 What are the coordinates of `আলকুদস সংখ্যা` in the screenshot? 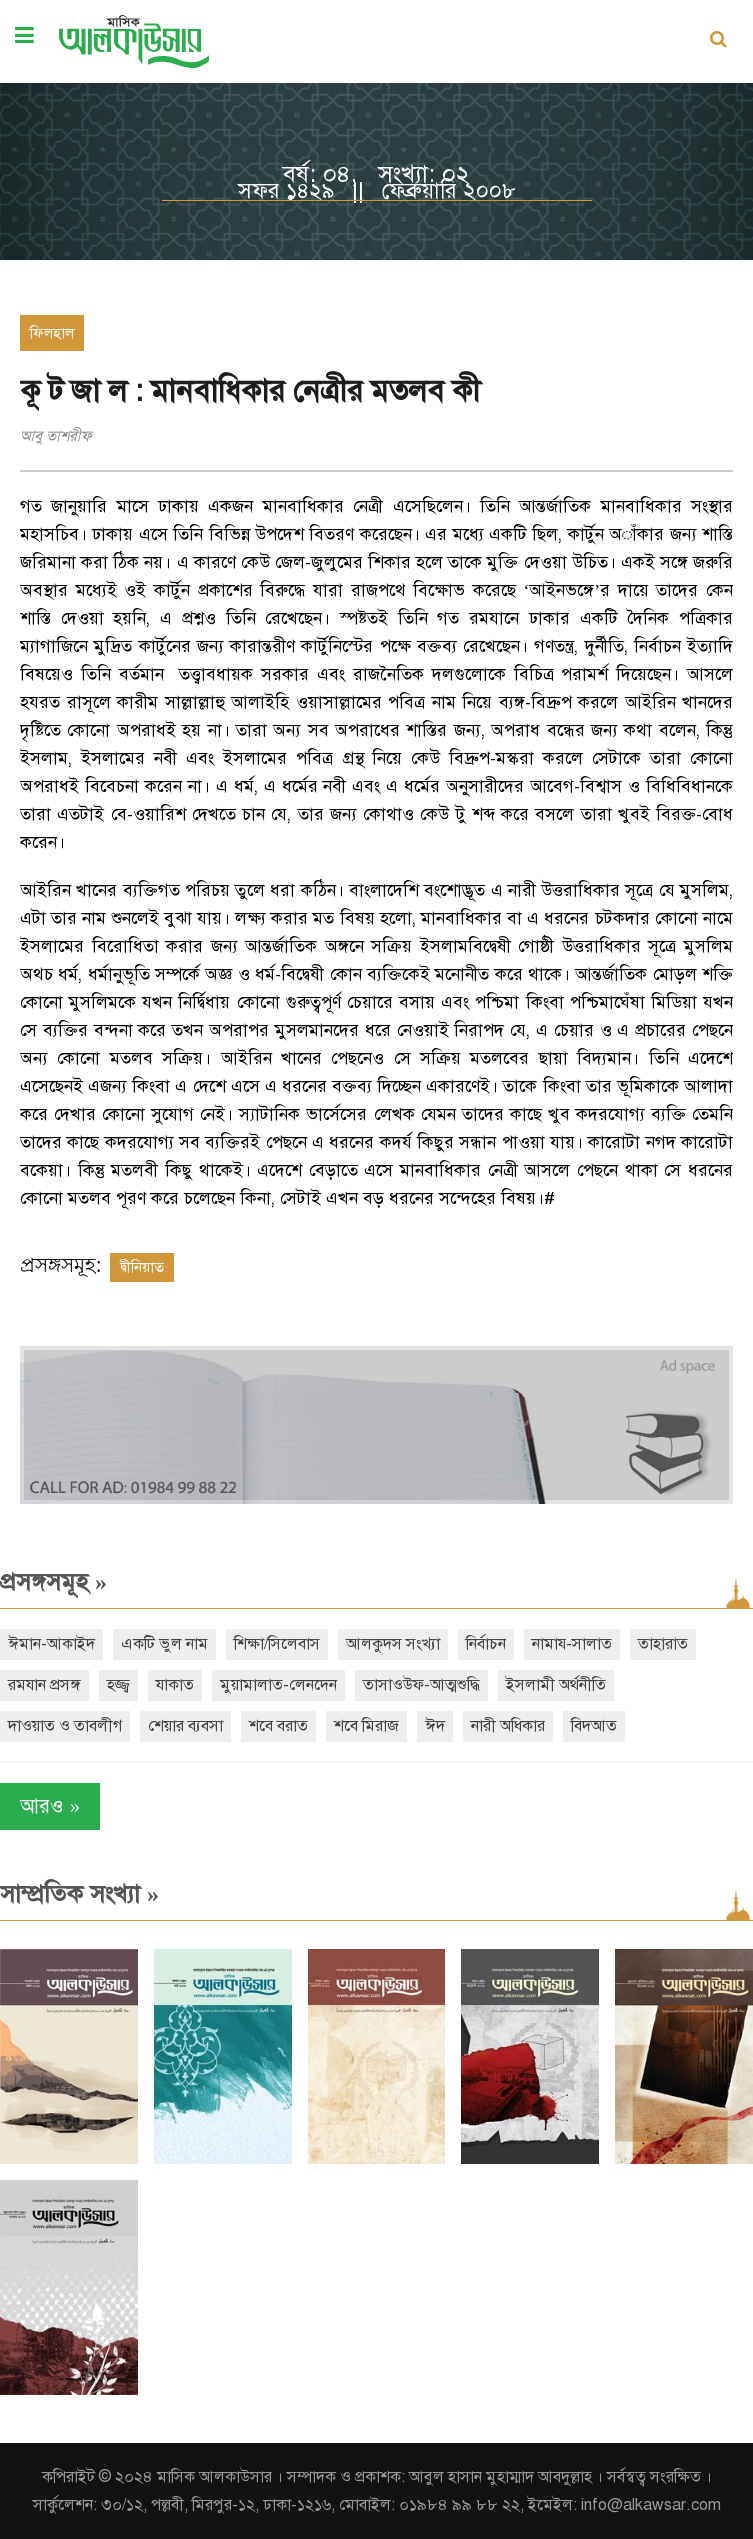 It's located at (393, 1644).